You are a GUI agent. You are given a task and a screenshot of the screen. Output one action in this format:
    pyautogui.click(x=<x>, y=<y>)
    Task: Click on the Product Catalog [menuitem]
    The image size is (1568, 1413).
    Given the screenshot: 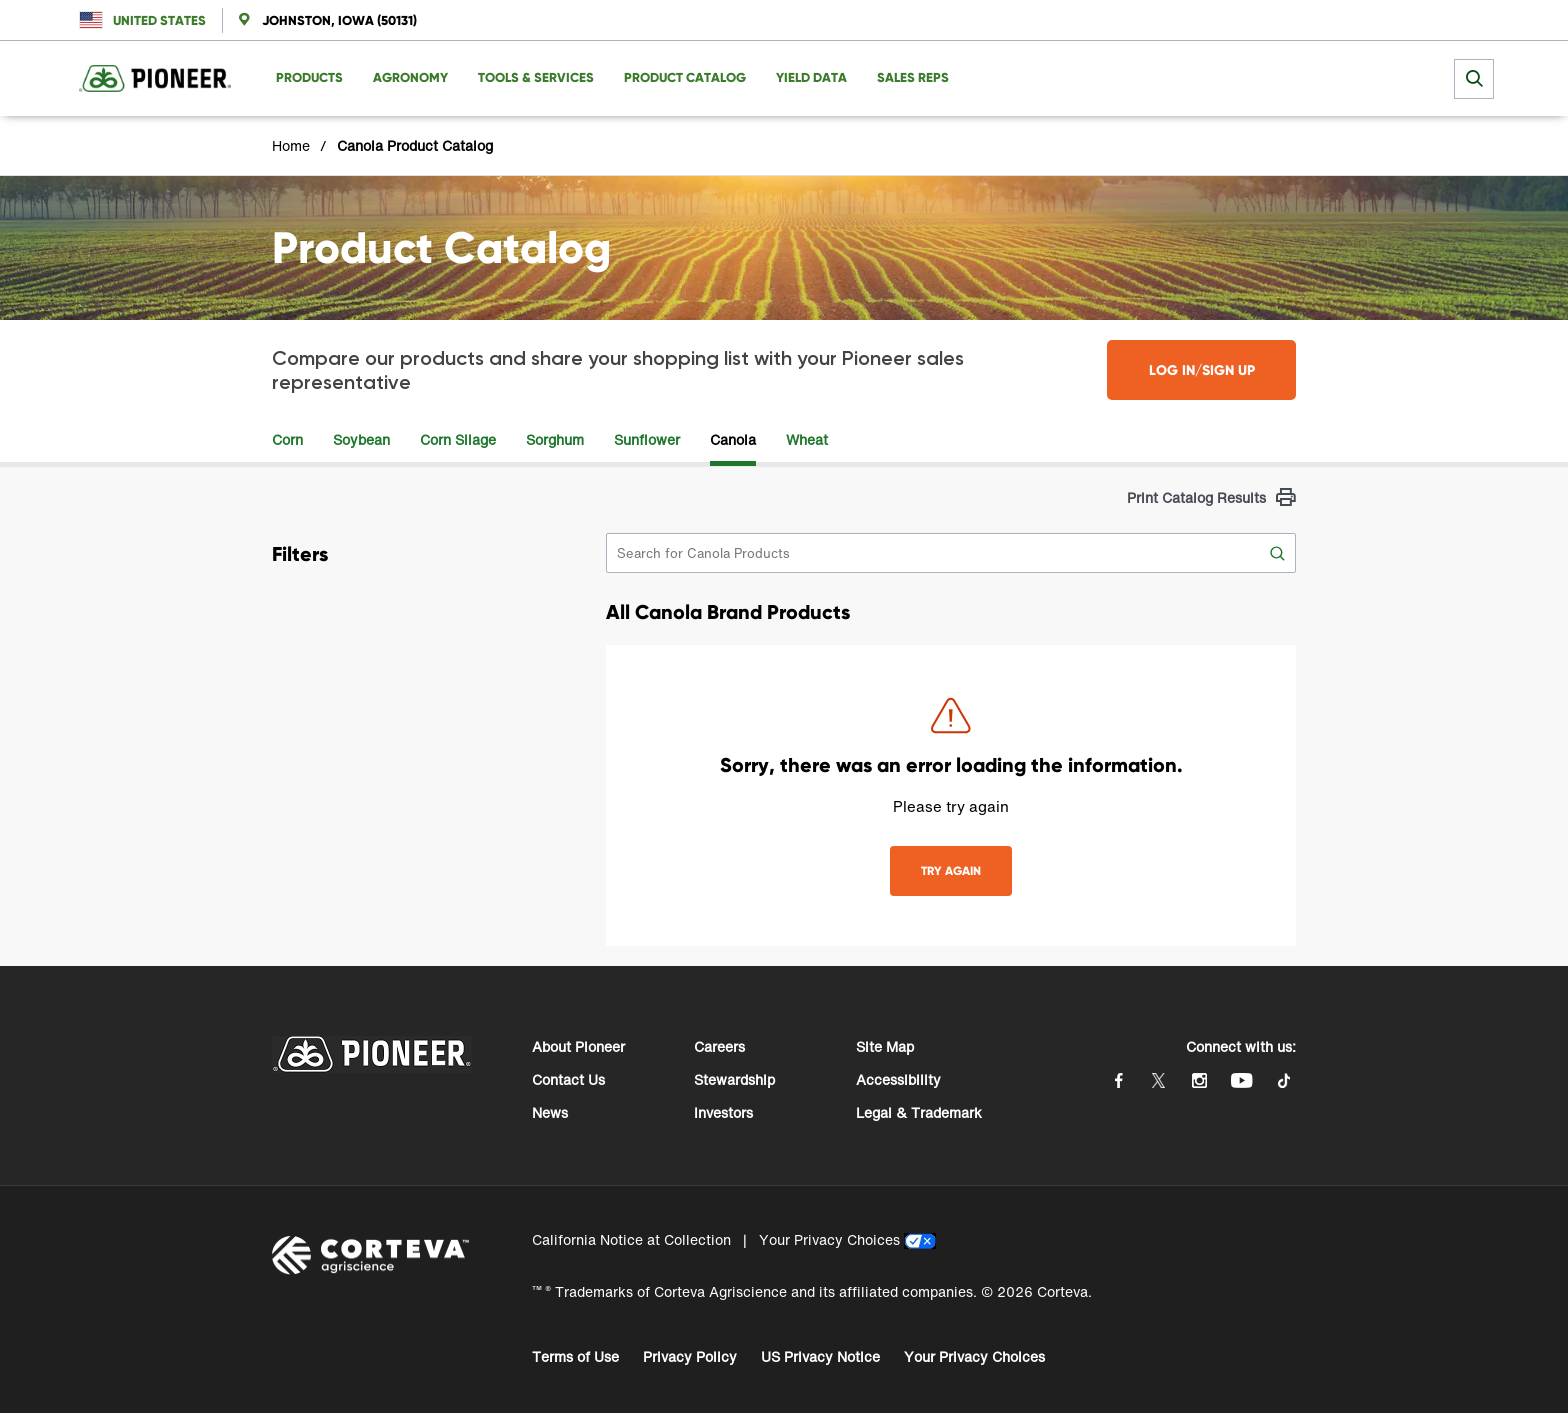 What is the action you would take?
    pyautogui.click(x=685, y=77)
    